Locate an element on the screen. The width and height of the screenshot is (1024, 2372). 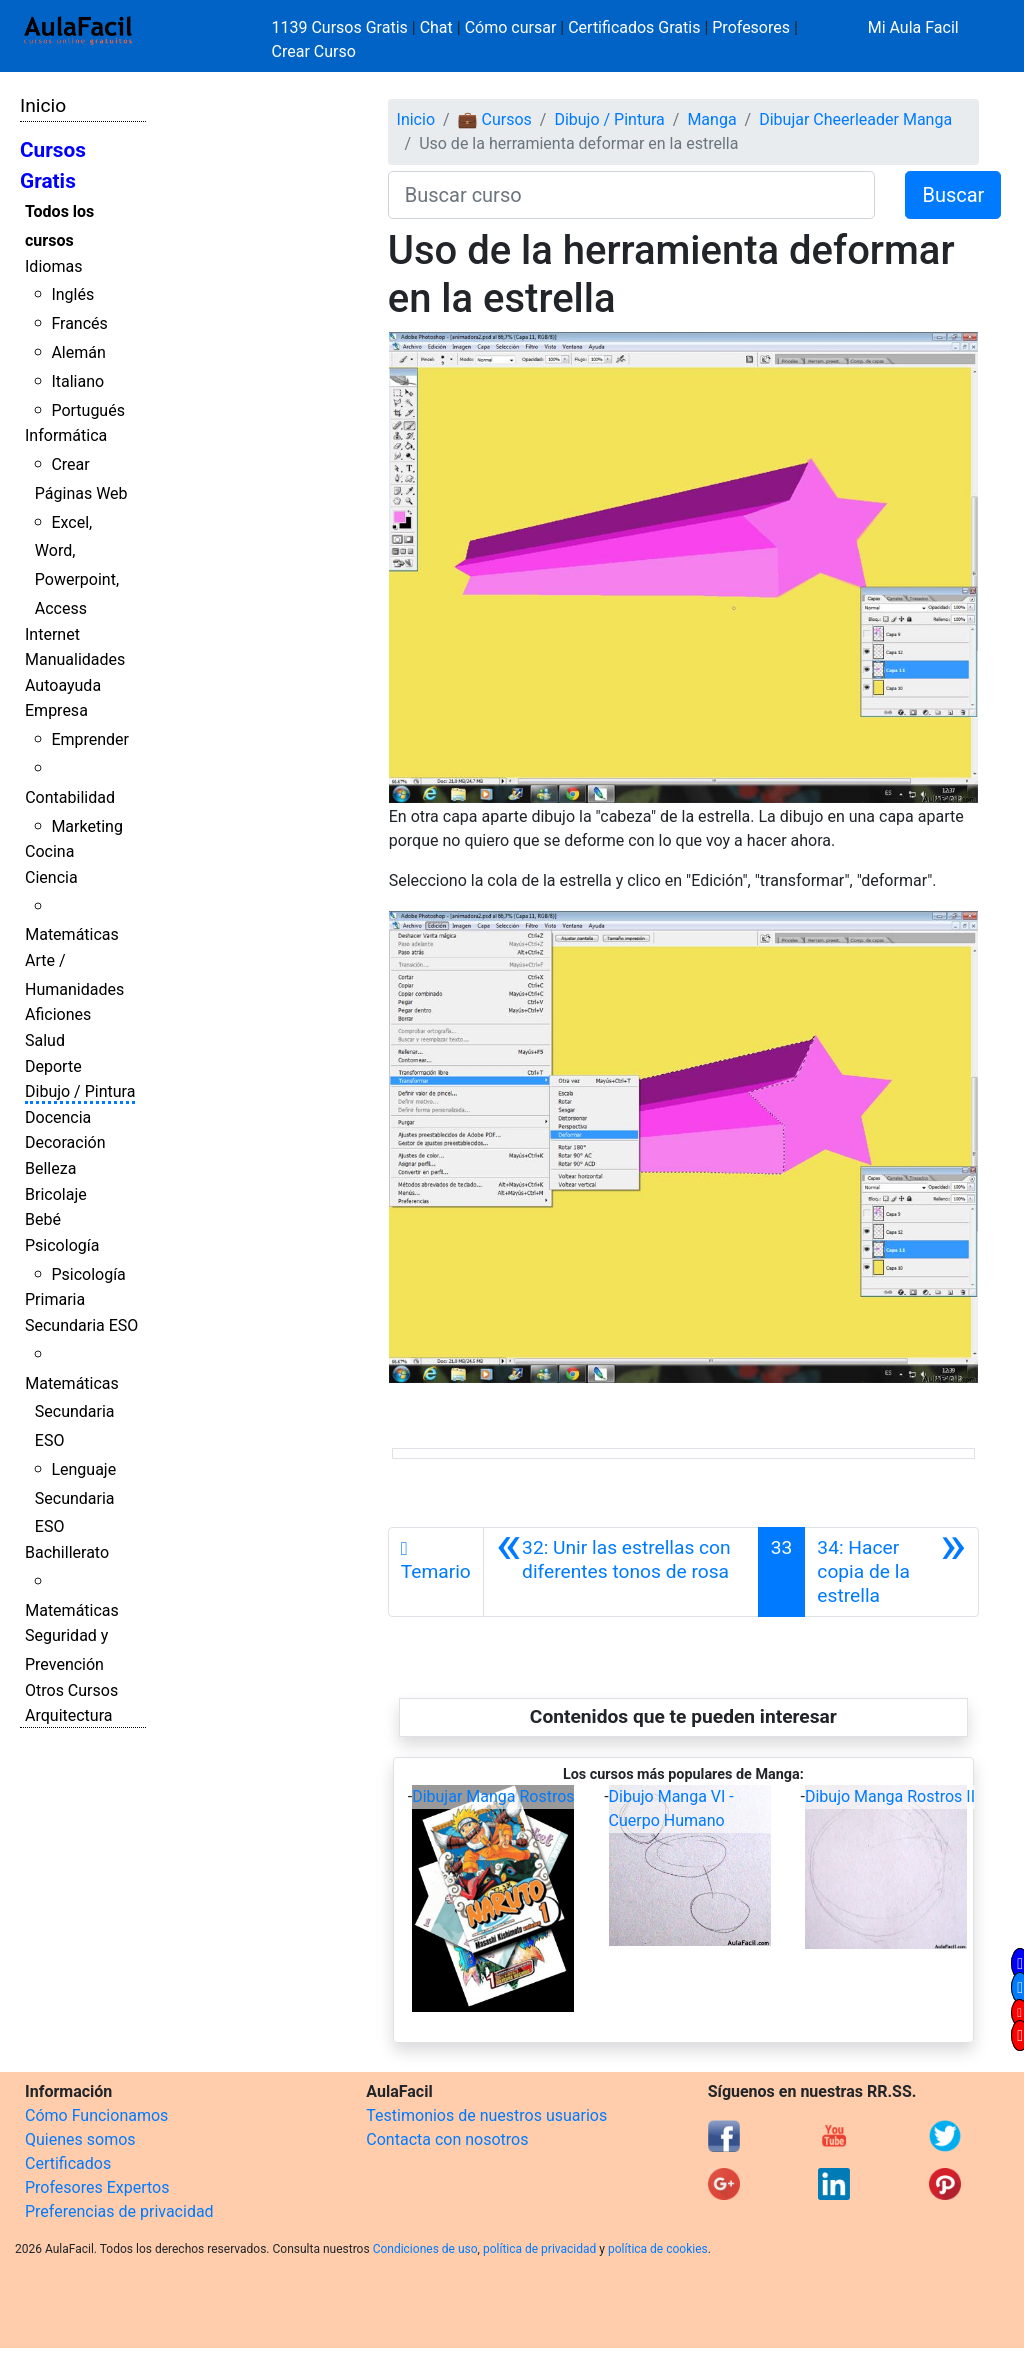
Mi Aula Facil is located at coordinates (913, 27).